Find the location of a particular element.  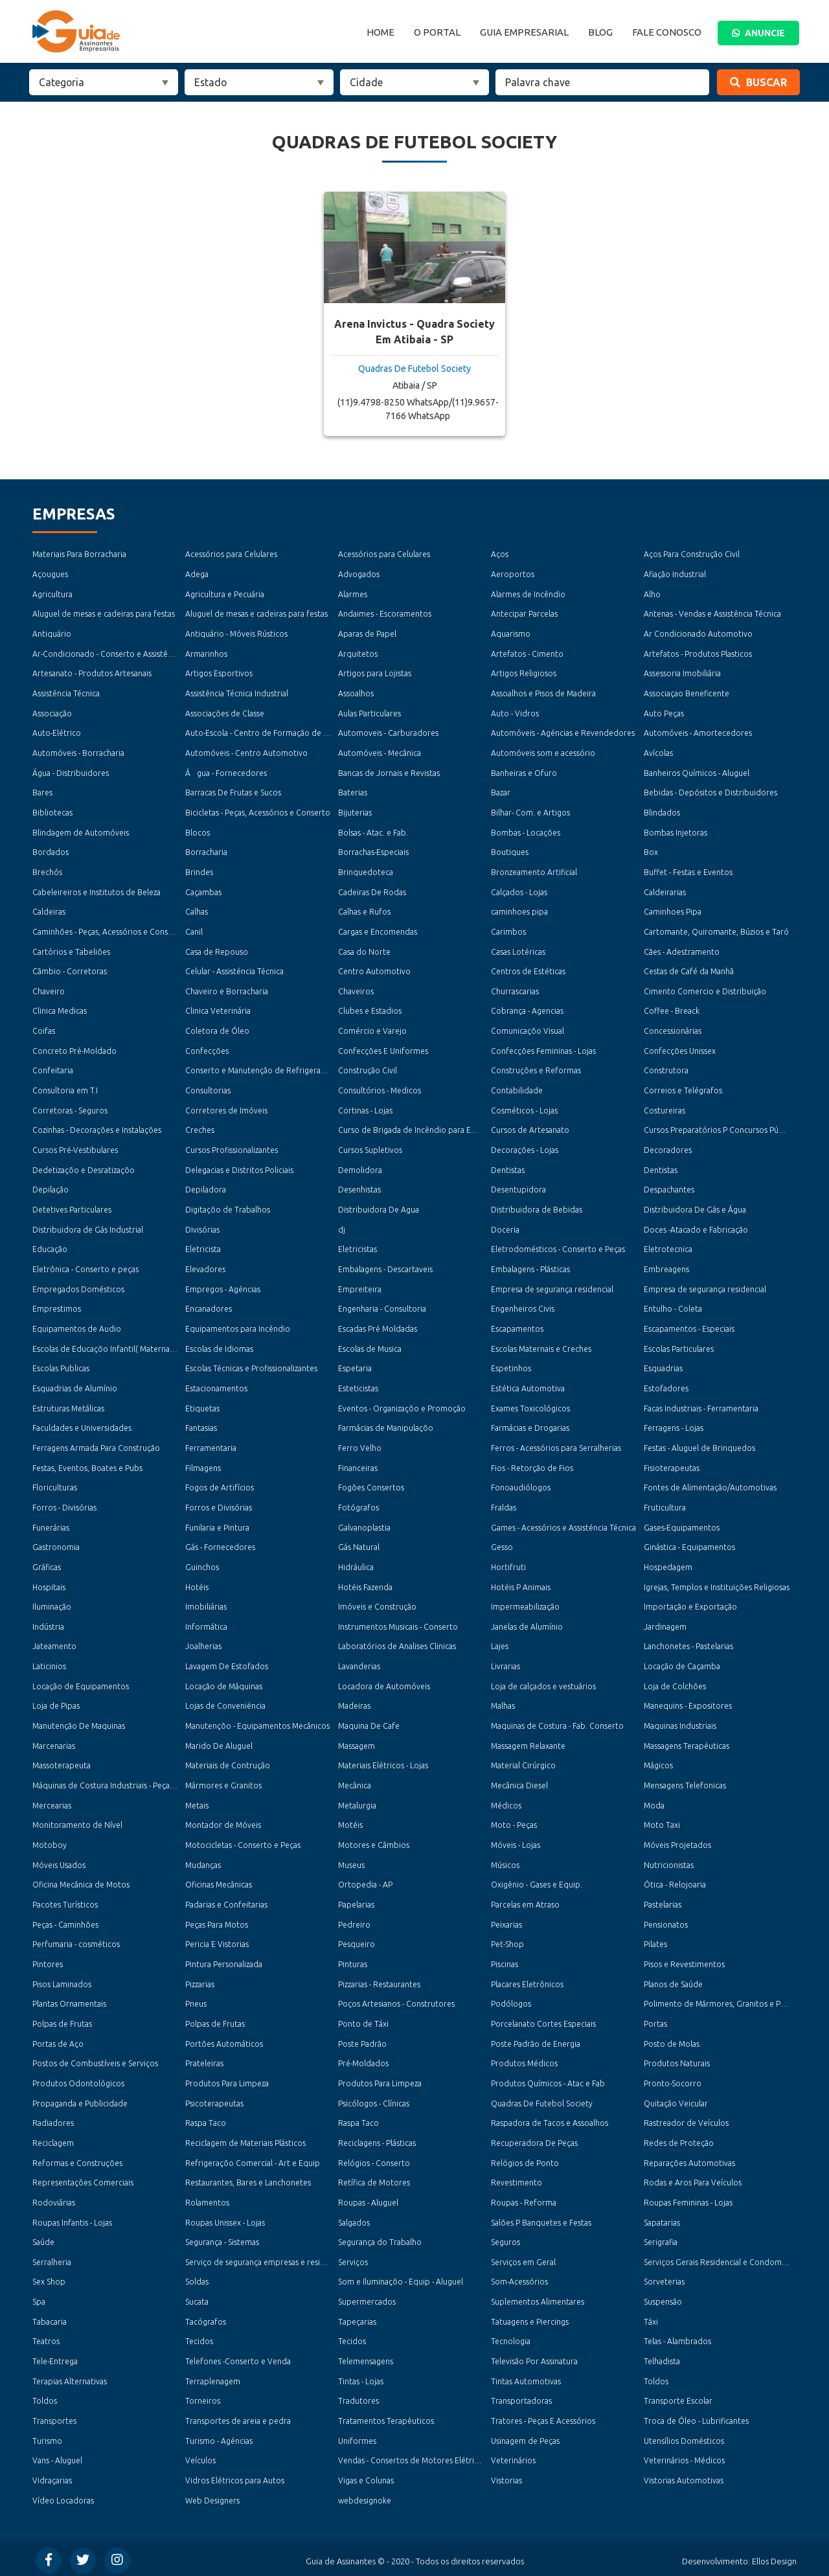

Pastelarias is located at coordinates (662, 1902).